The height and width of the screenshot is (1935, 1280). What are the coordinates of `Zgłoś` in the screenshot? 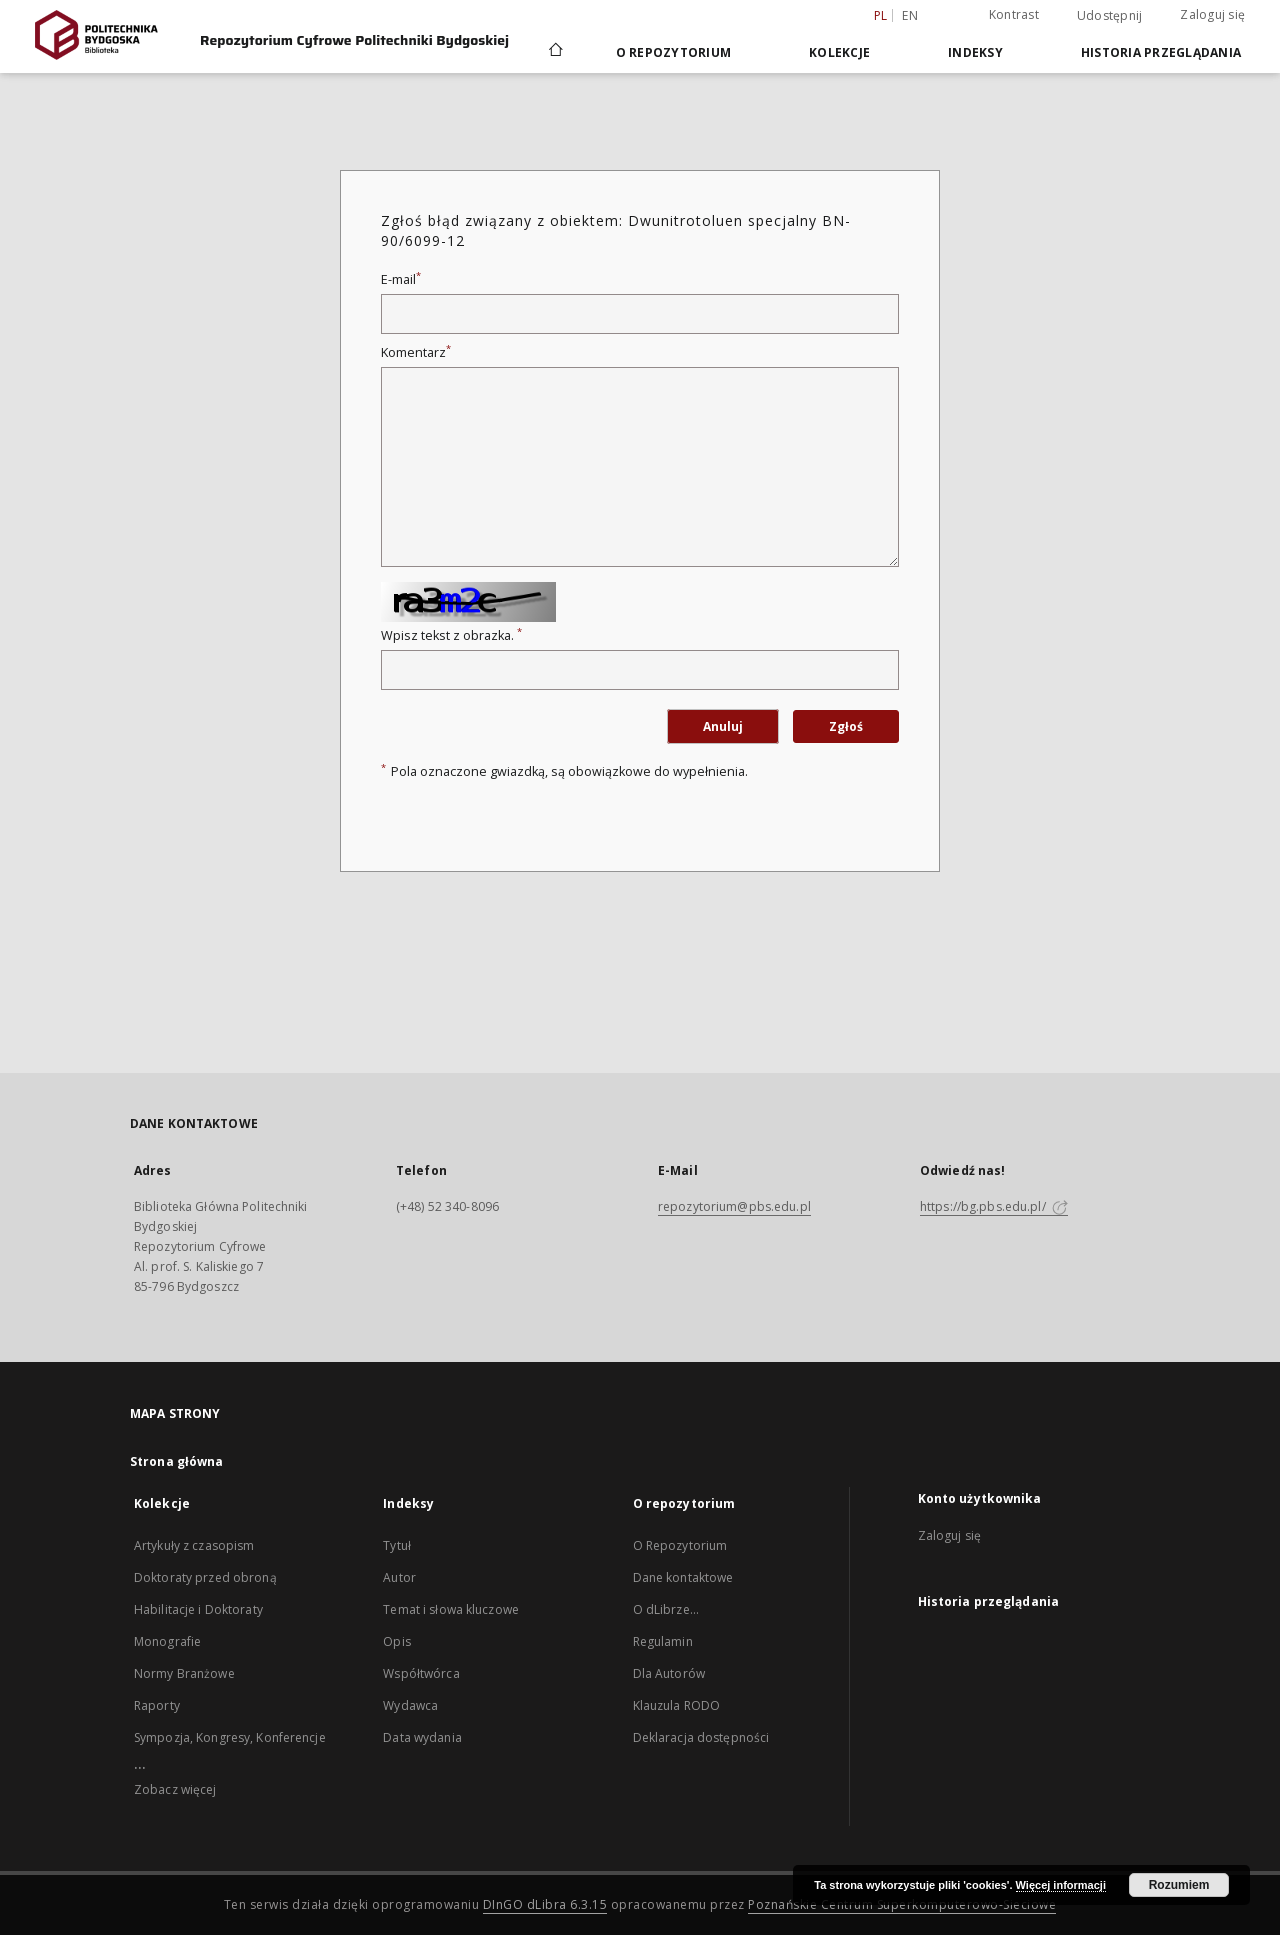 It's located at (846, 726).